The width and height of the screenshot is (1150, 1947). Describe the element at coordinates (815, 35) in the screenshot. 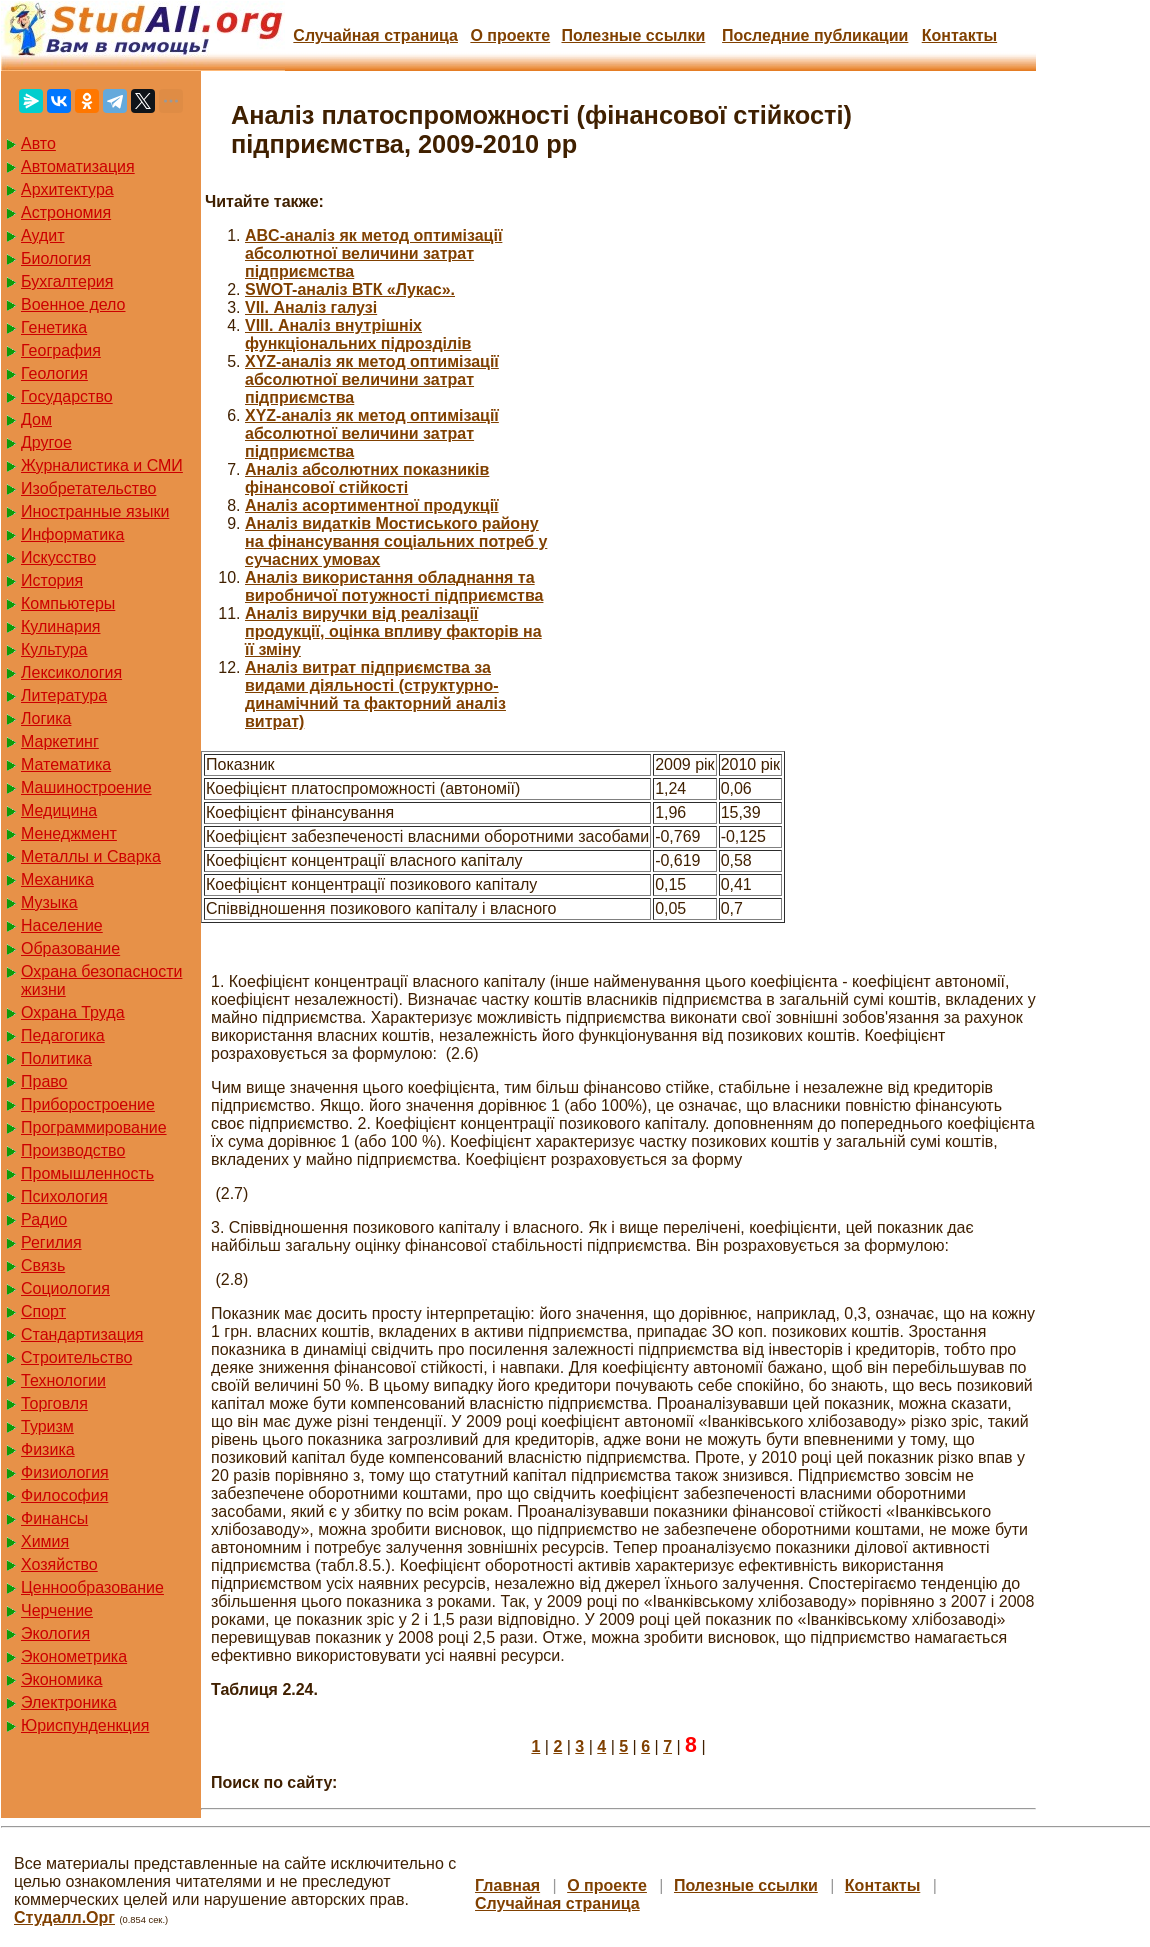

I see `Последние публикации` at that location.